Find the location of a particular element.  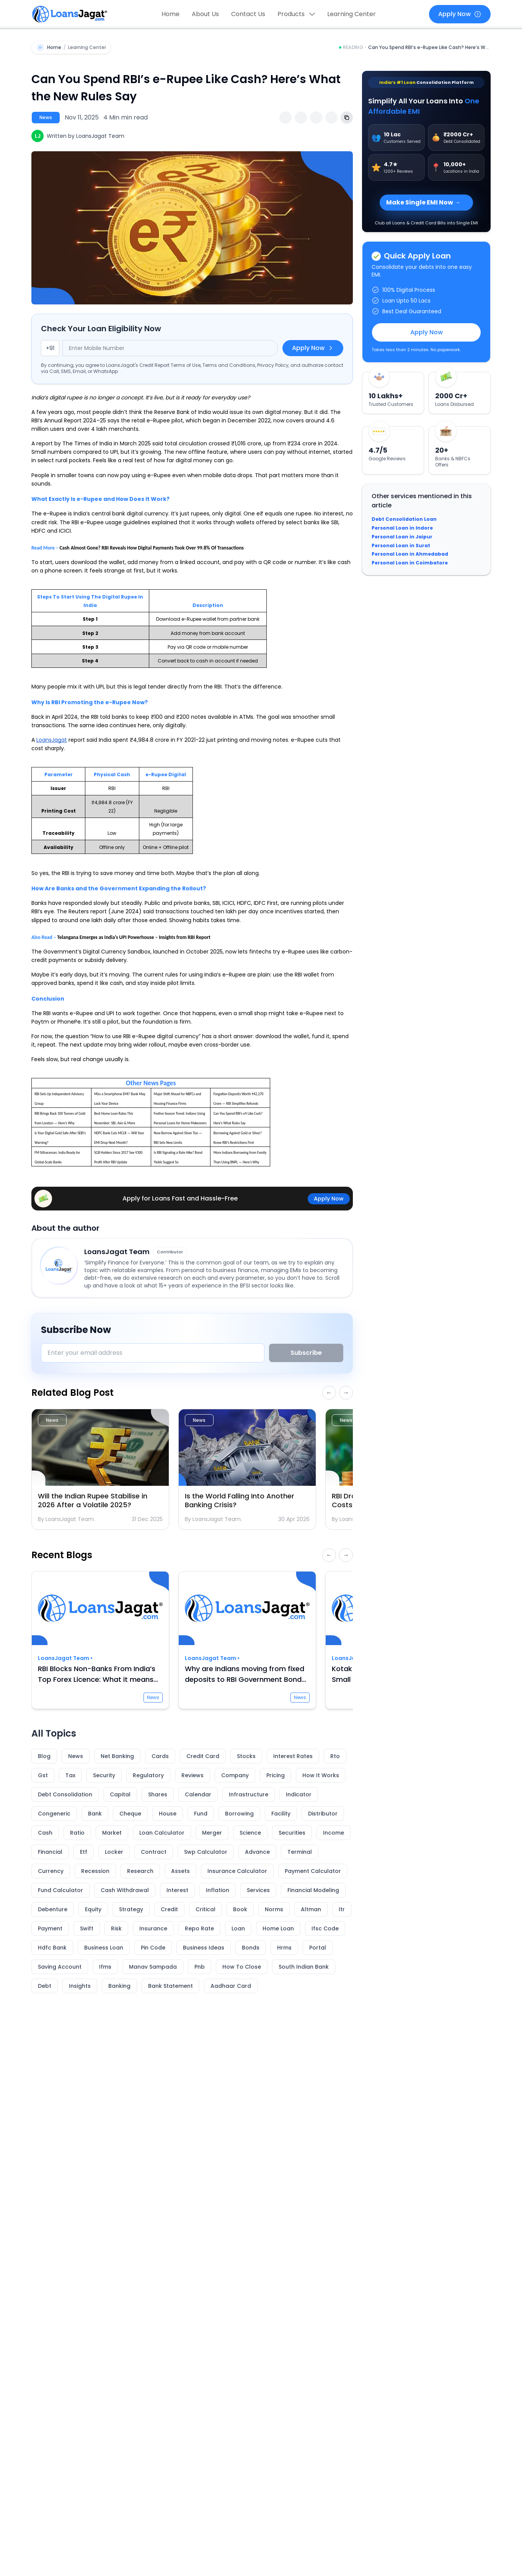

Bank is located at coordinates (95, 1813).